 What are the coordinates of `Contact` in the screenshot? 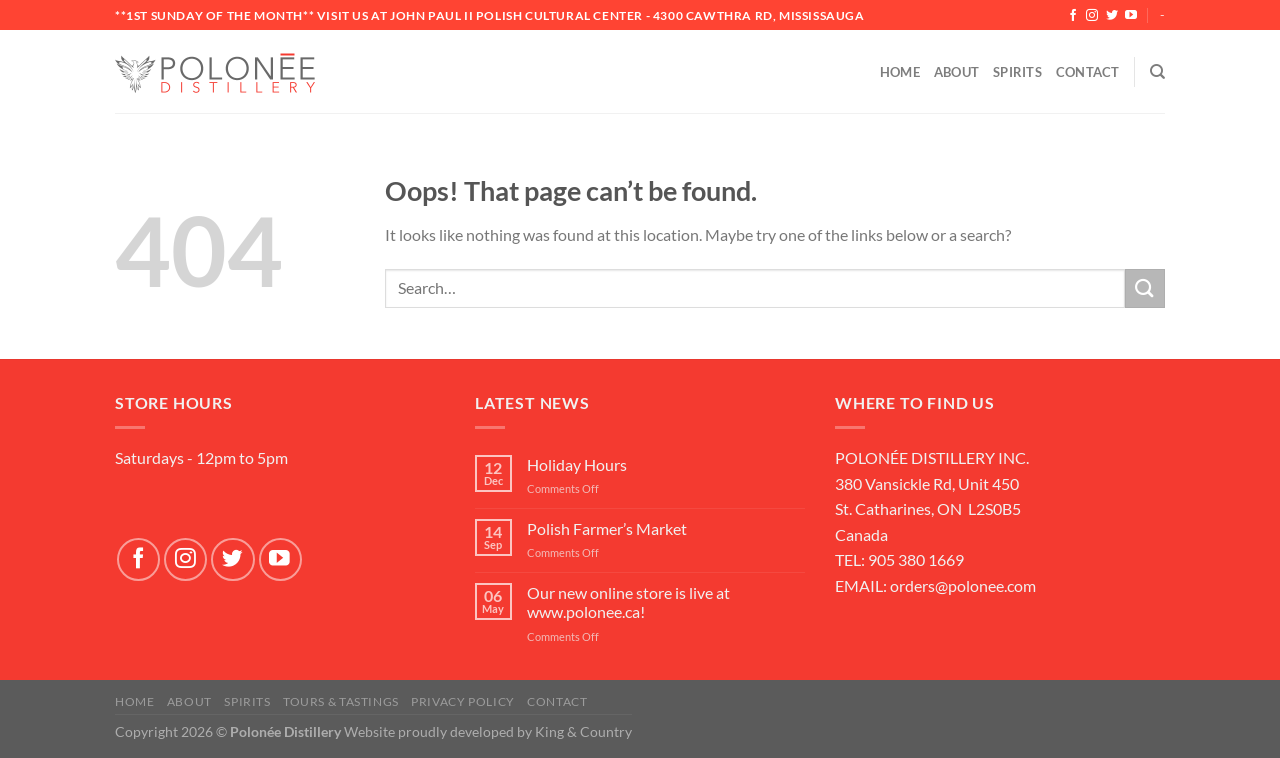 It's located at (1088, 72).